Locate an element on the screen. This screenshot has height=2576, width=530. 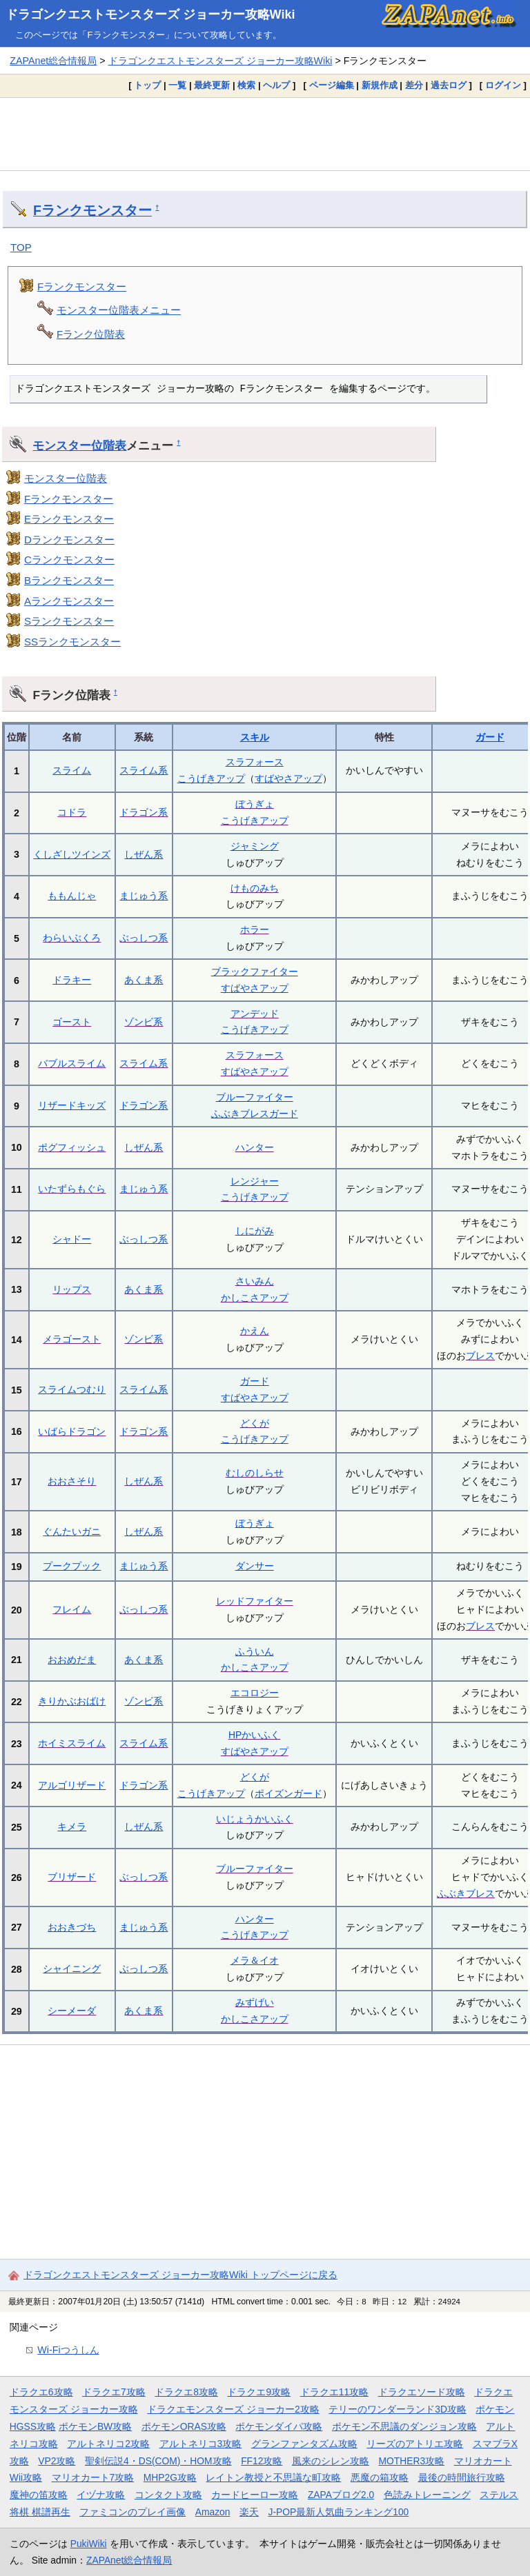
くしざしツインズ is located at coordinates (71, 854).